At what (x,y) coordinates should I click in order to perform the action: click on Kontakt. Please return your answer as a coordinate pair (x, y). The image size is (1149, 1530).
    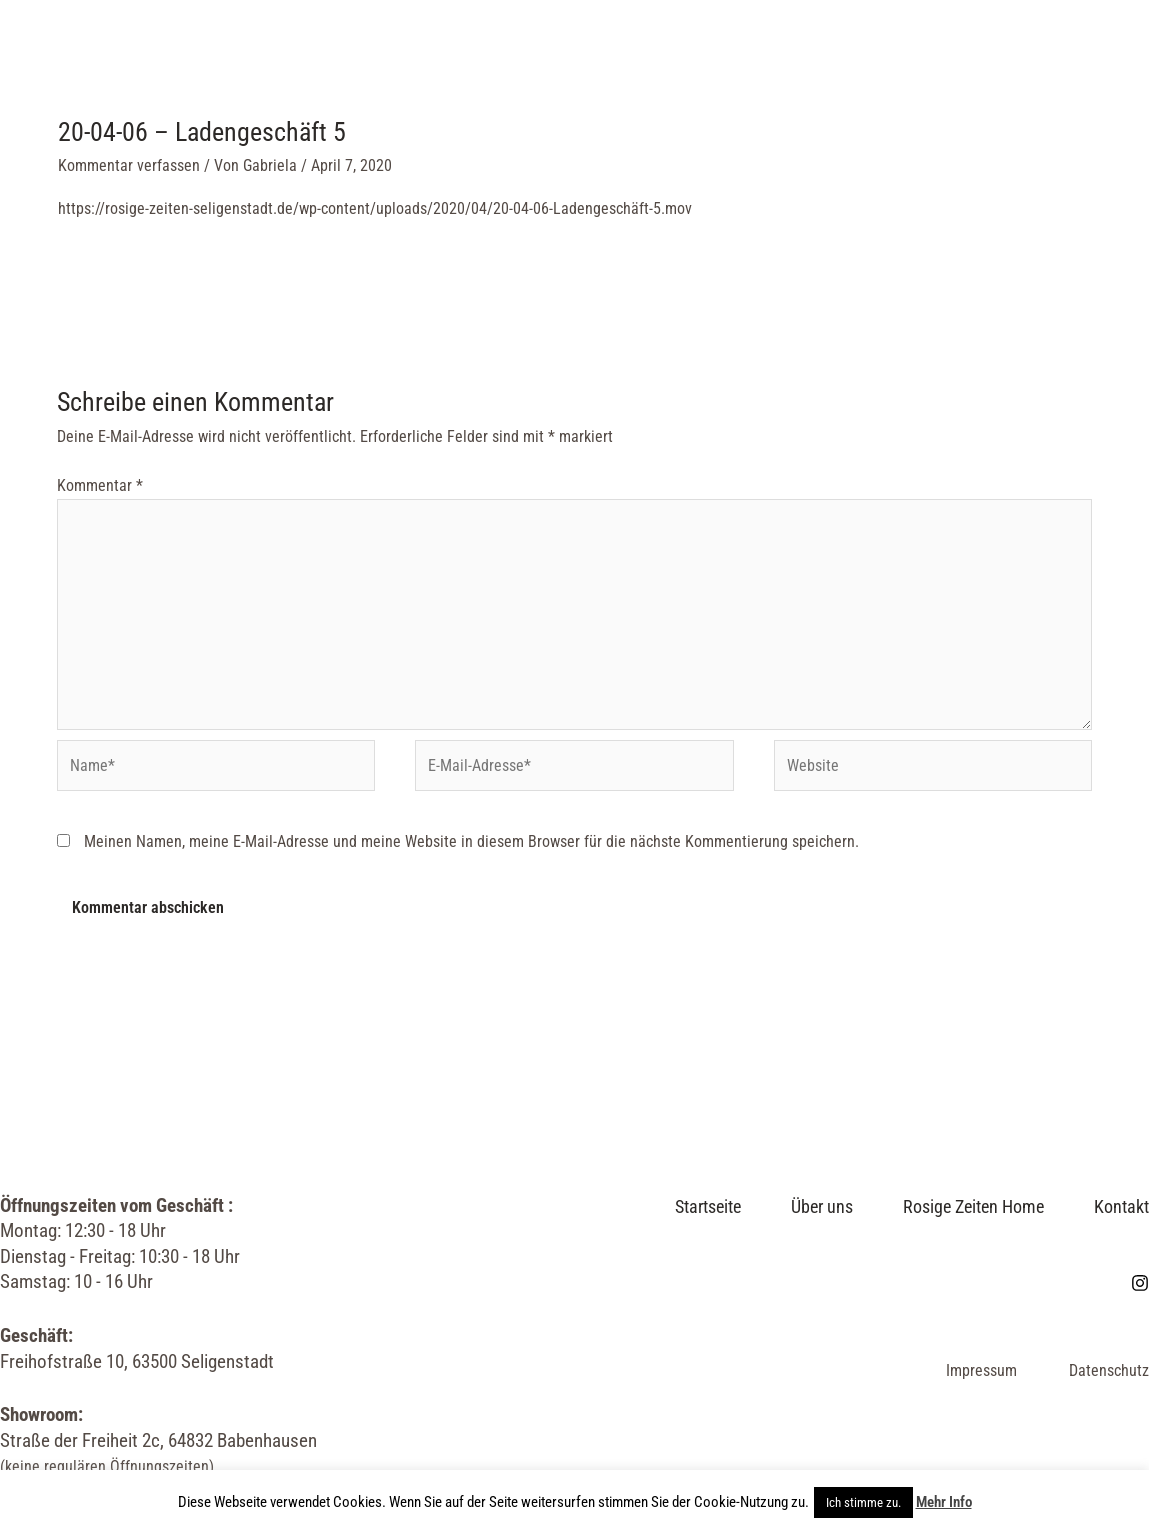
    Looking at the image, I should click on (1121, 1206).